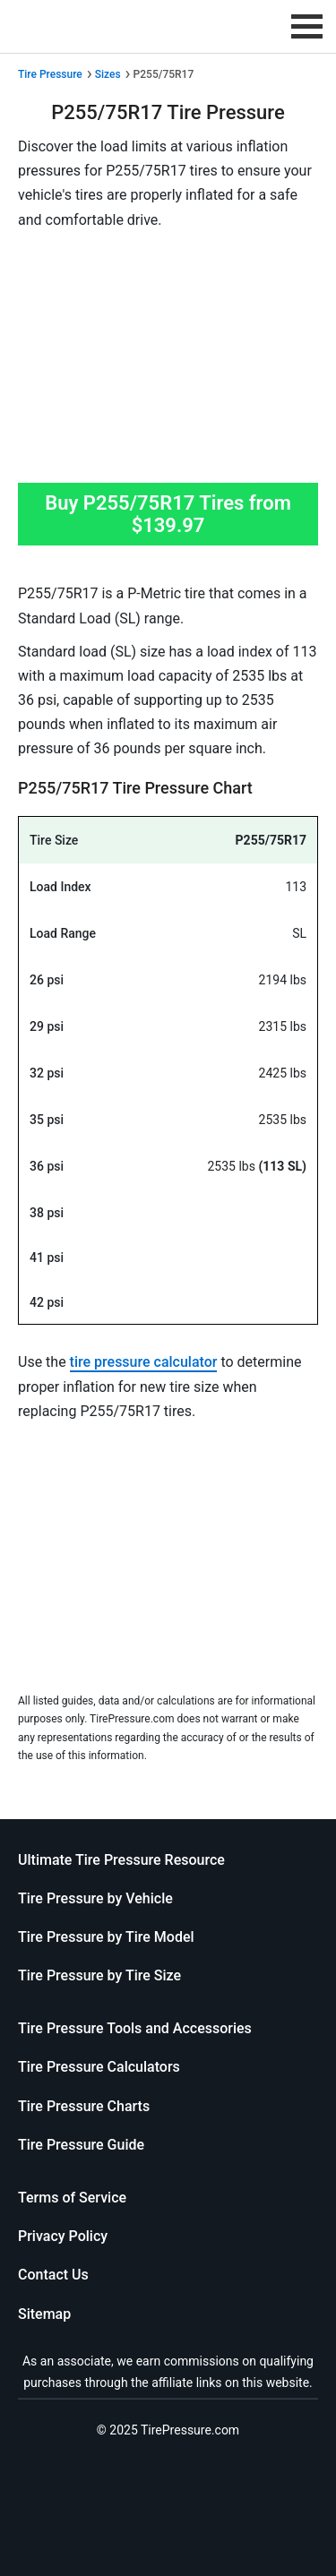 The height and width of the screenshot is (2576, 336). Describe the element at coordinates (106, 1936) in the screenshot. I see `Tire Pressure by Tire Model` at that location.